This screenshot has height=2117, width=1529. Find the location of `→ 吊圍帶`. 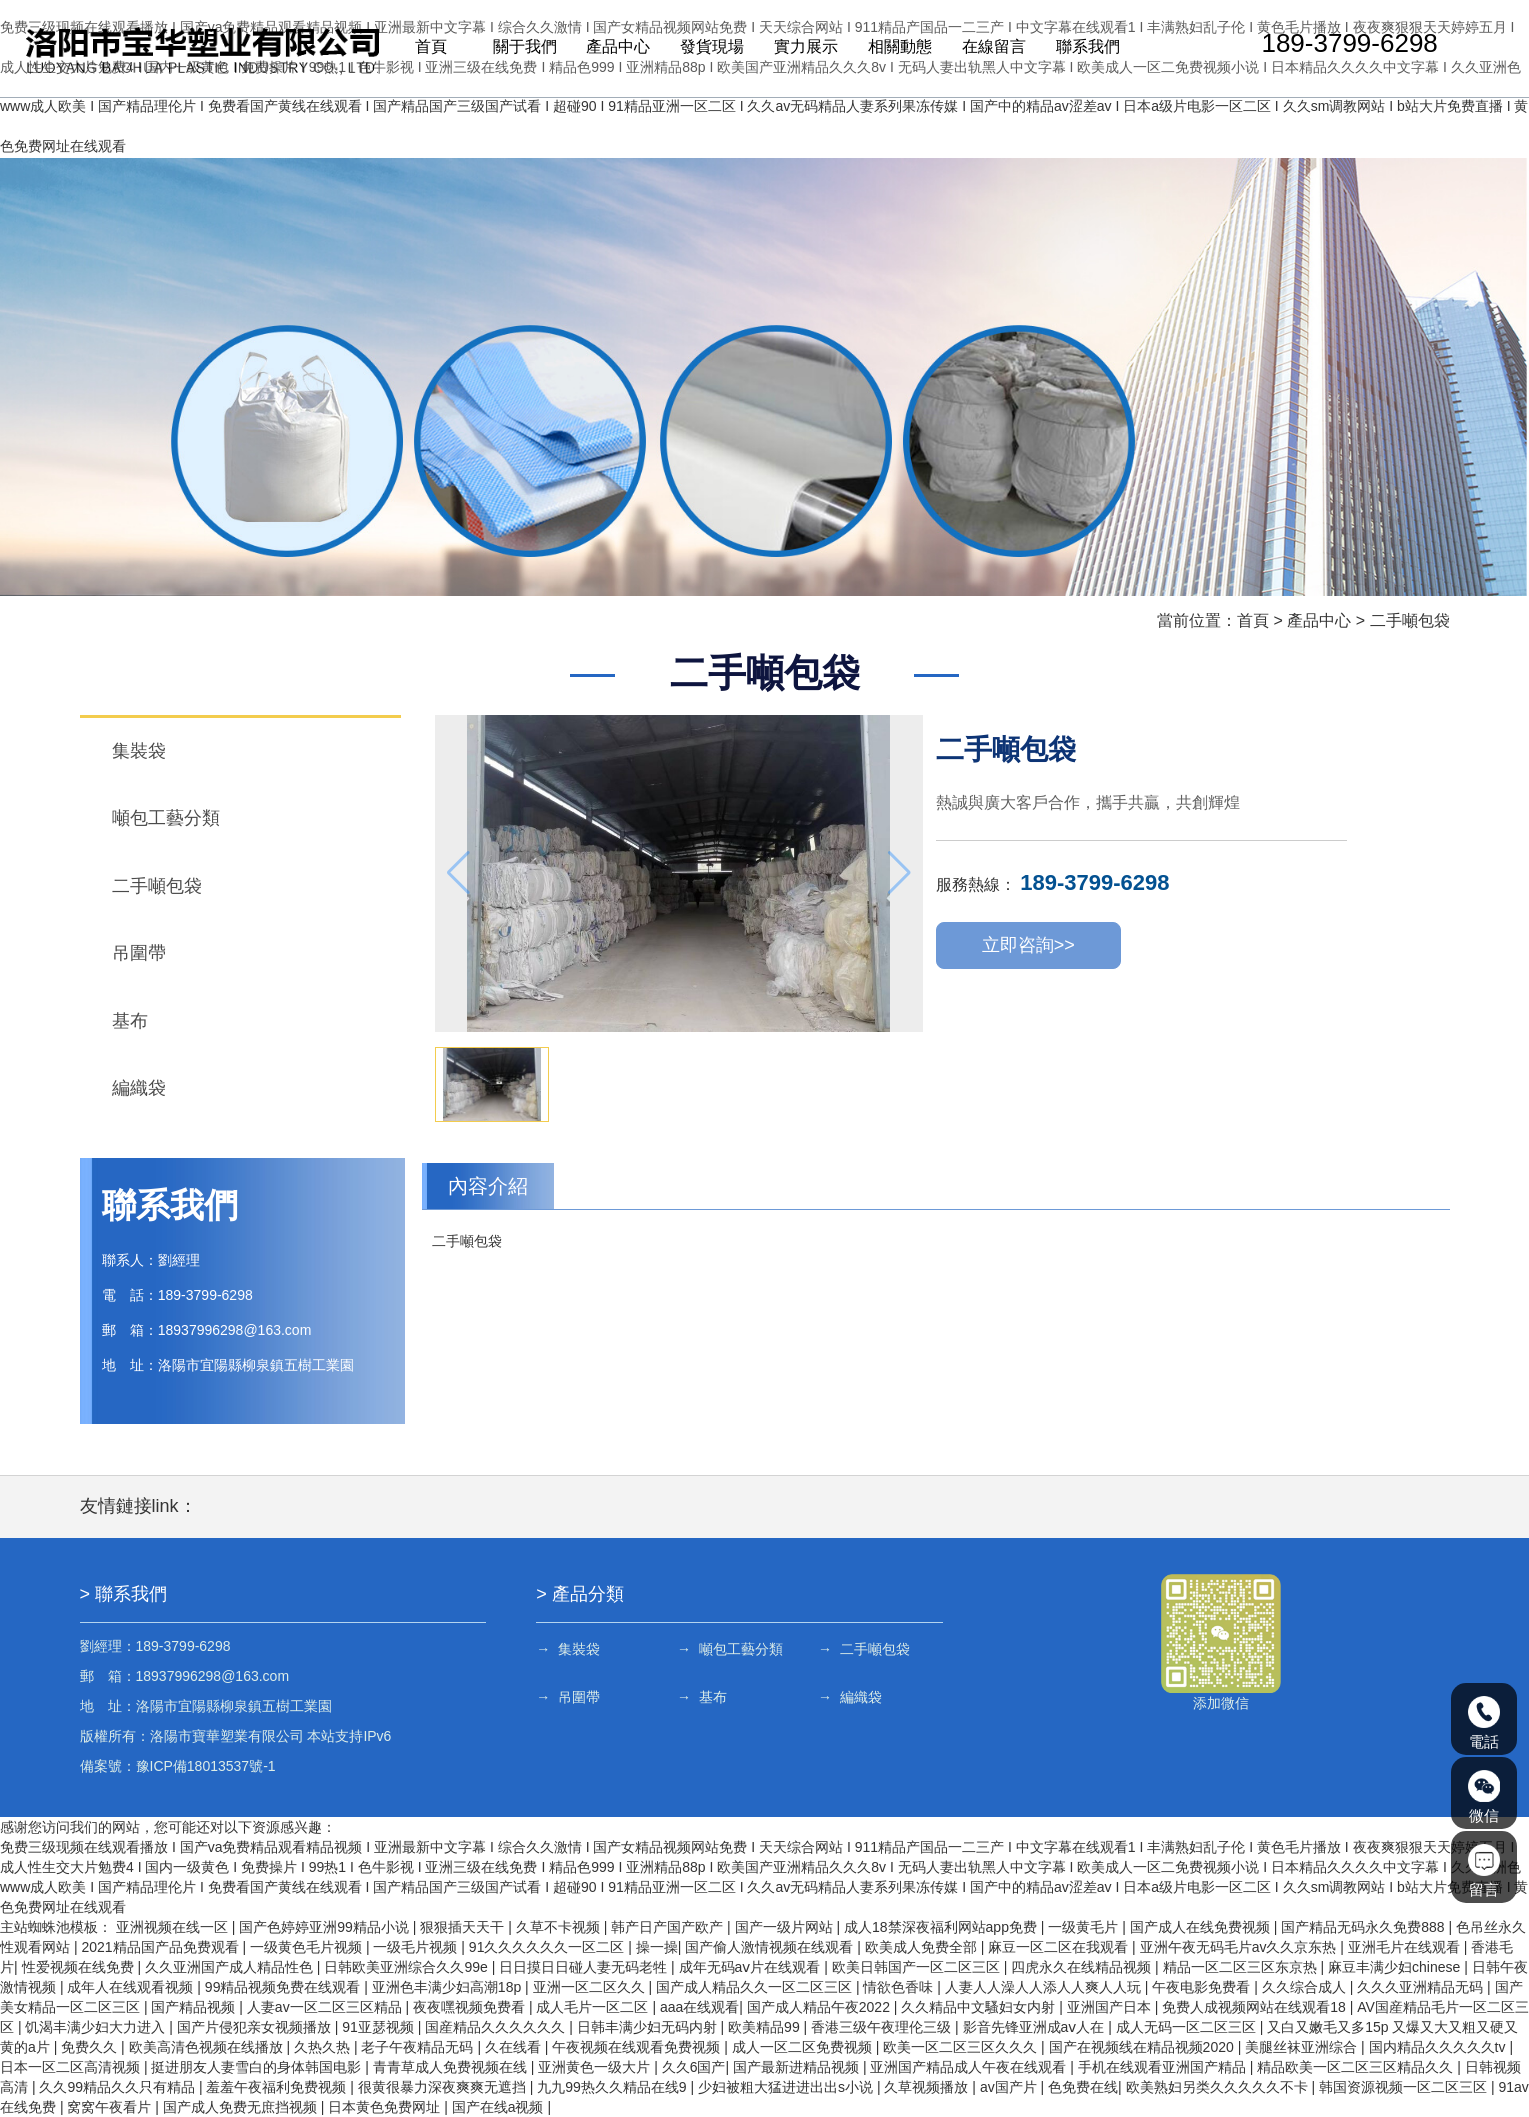

→ 吊圍帶 is located at coordinates (568, 1697).